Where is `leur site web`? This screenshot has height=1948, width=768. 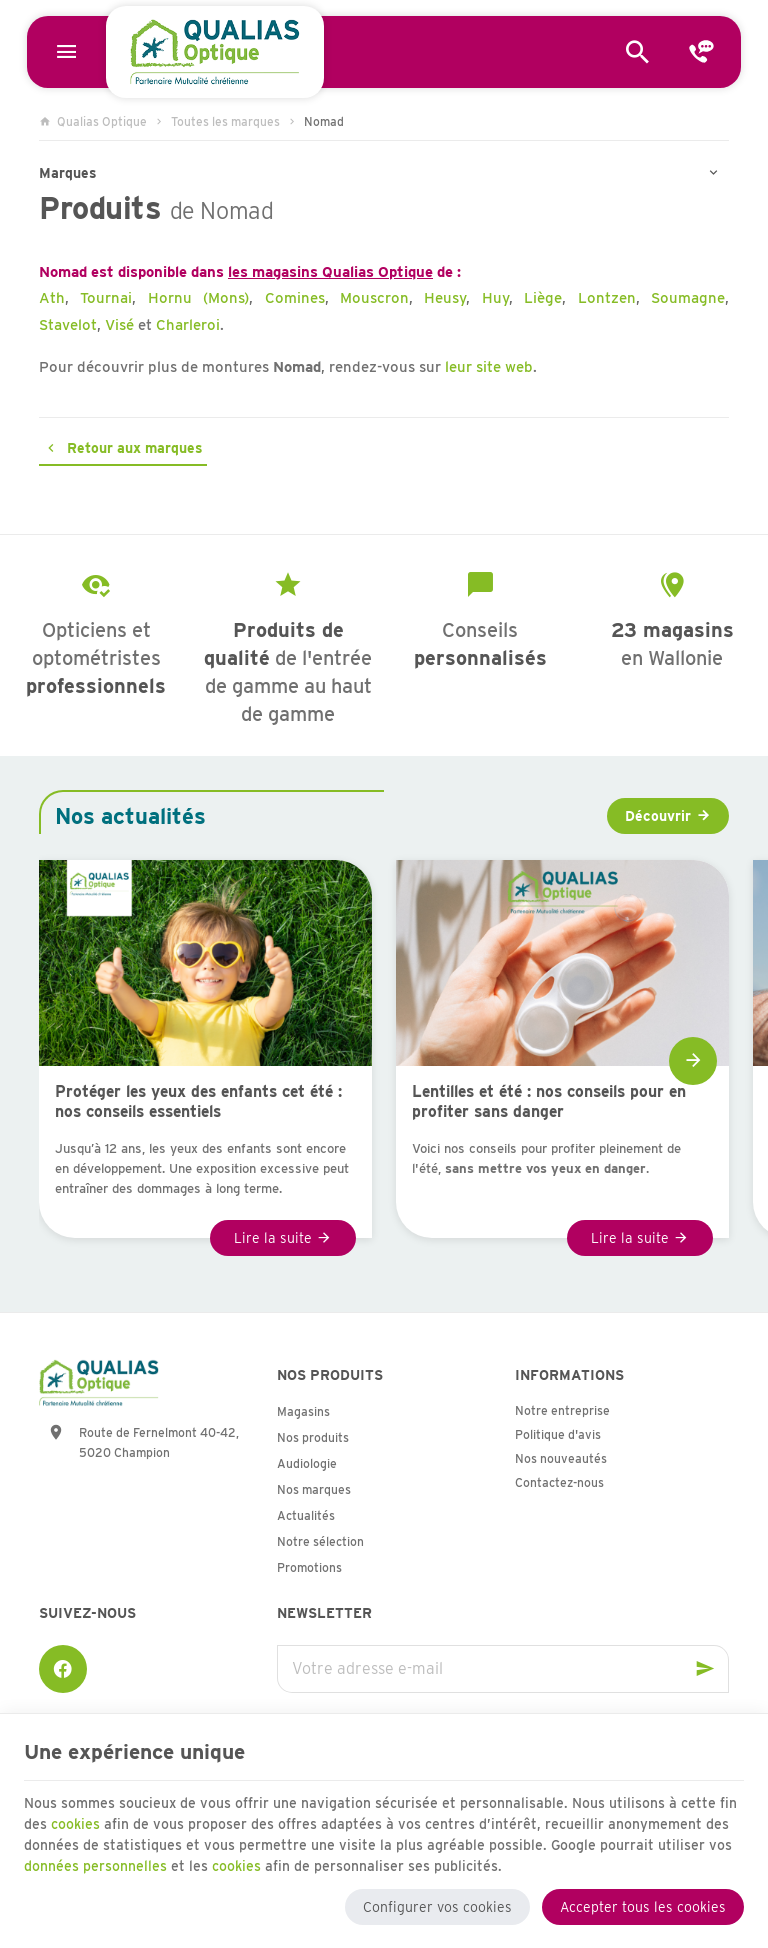
leur site web is located at coordinates (489, 367).